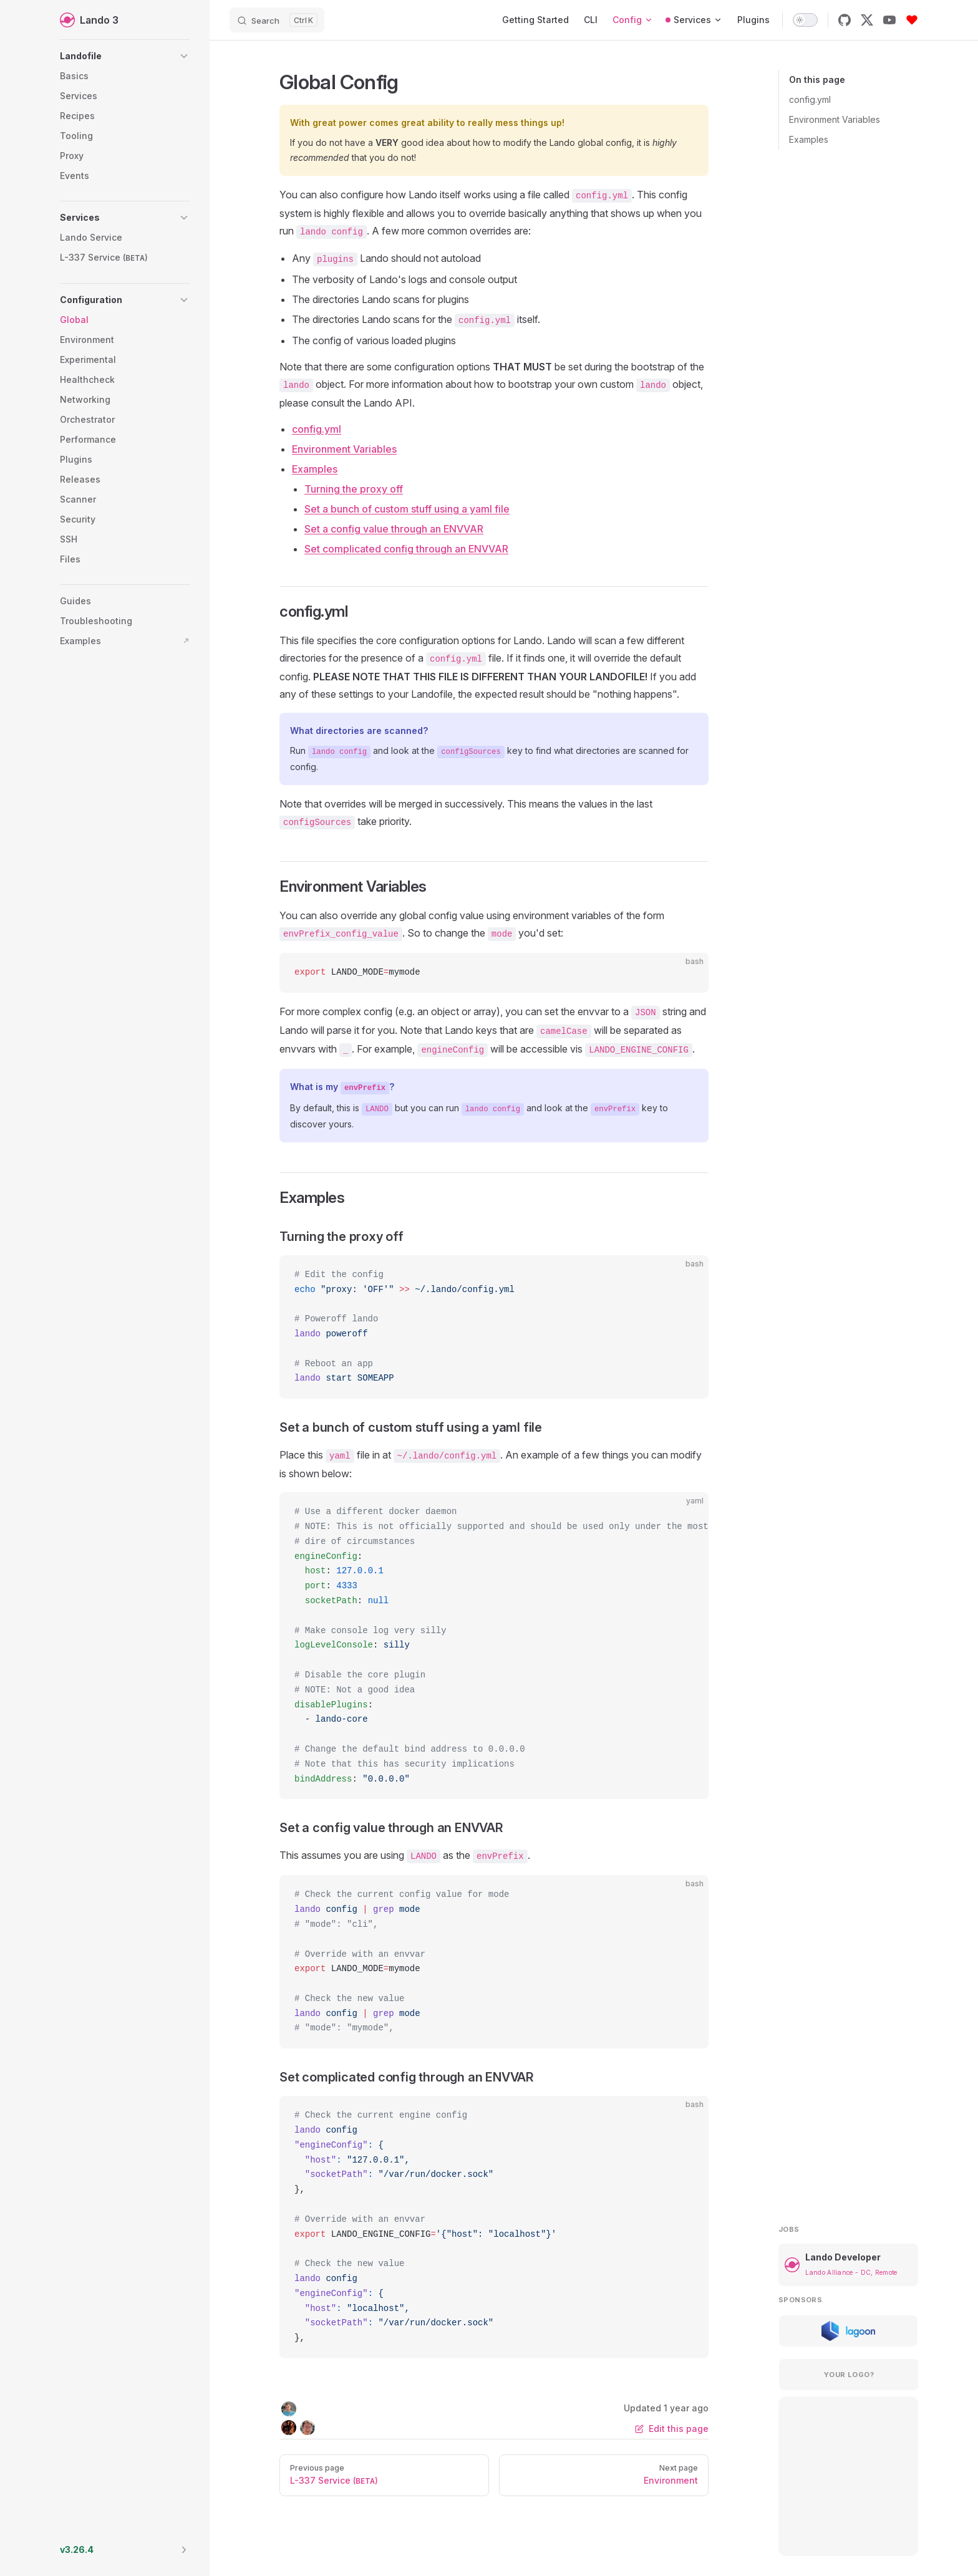  Describe the element at coordinates (808, 139) in the screenshot. I see `Examples` at that location.